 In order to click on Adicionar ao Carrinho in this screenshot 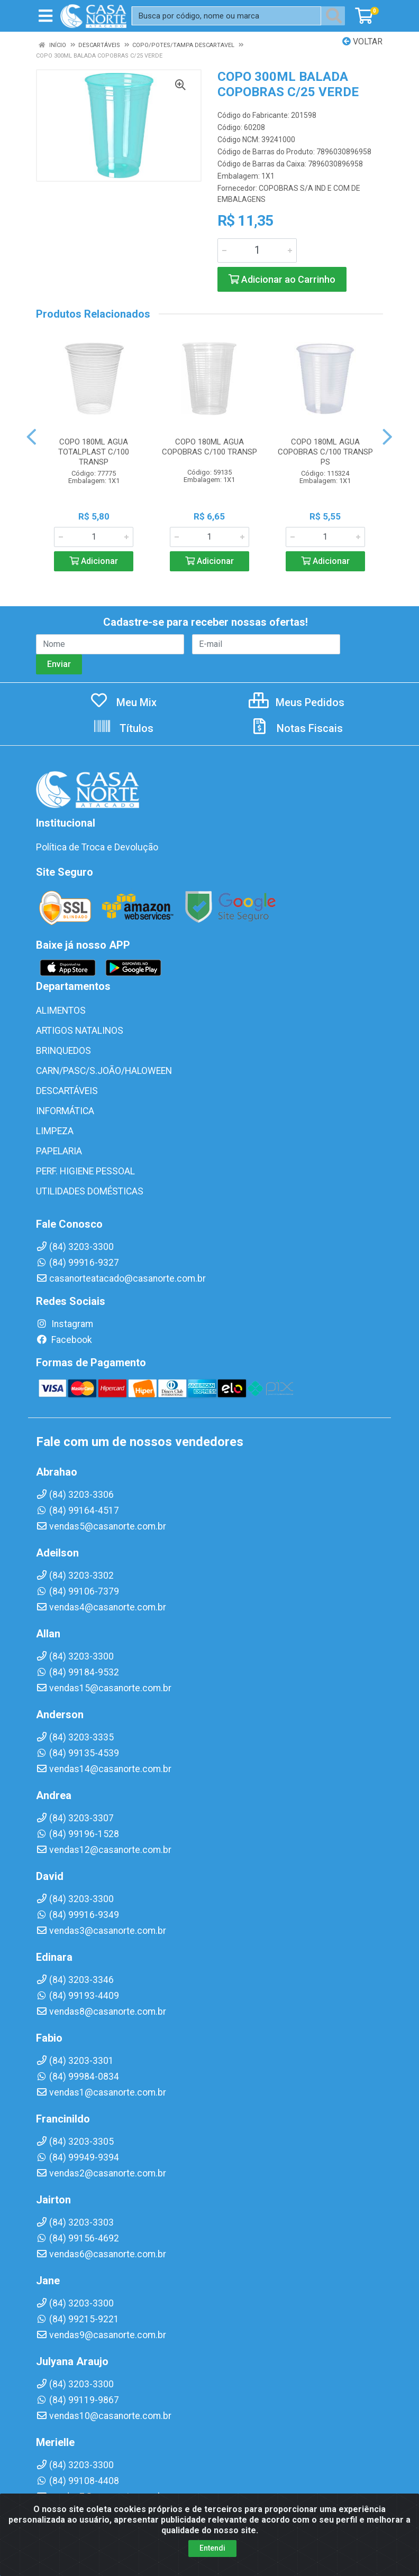, I will do `click(282, 279)`.